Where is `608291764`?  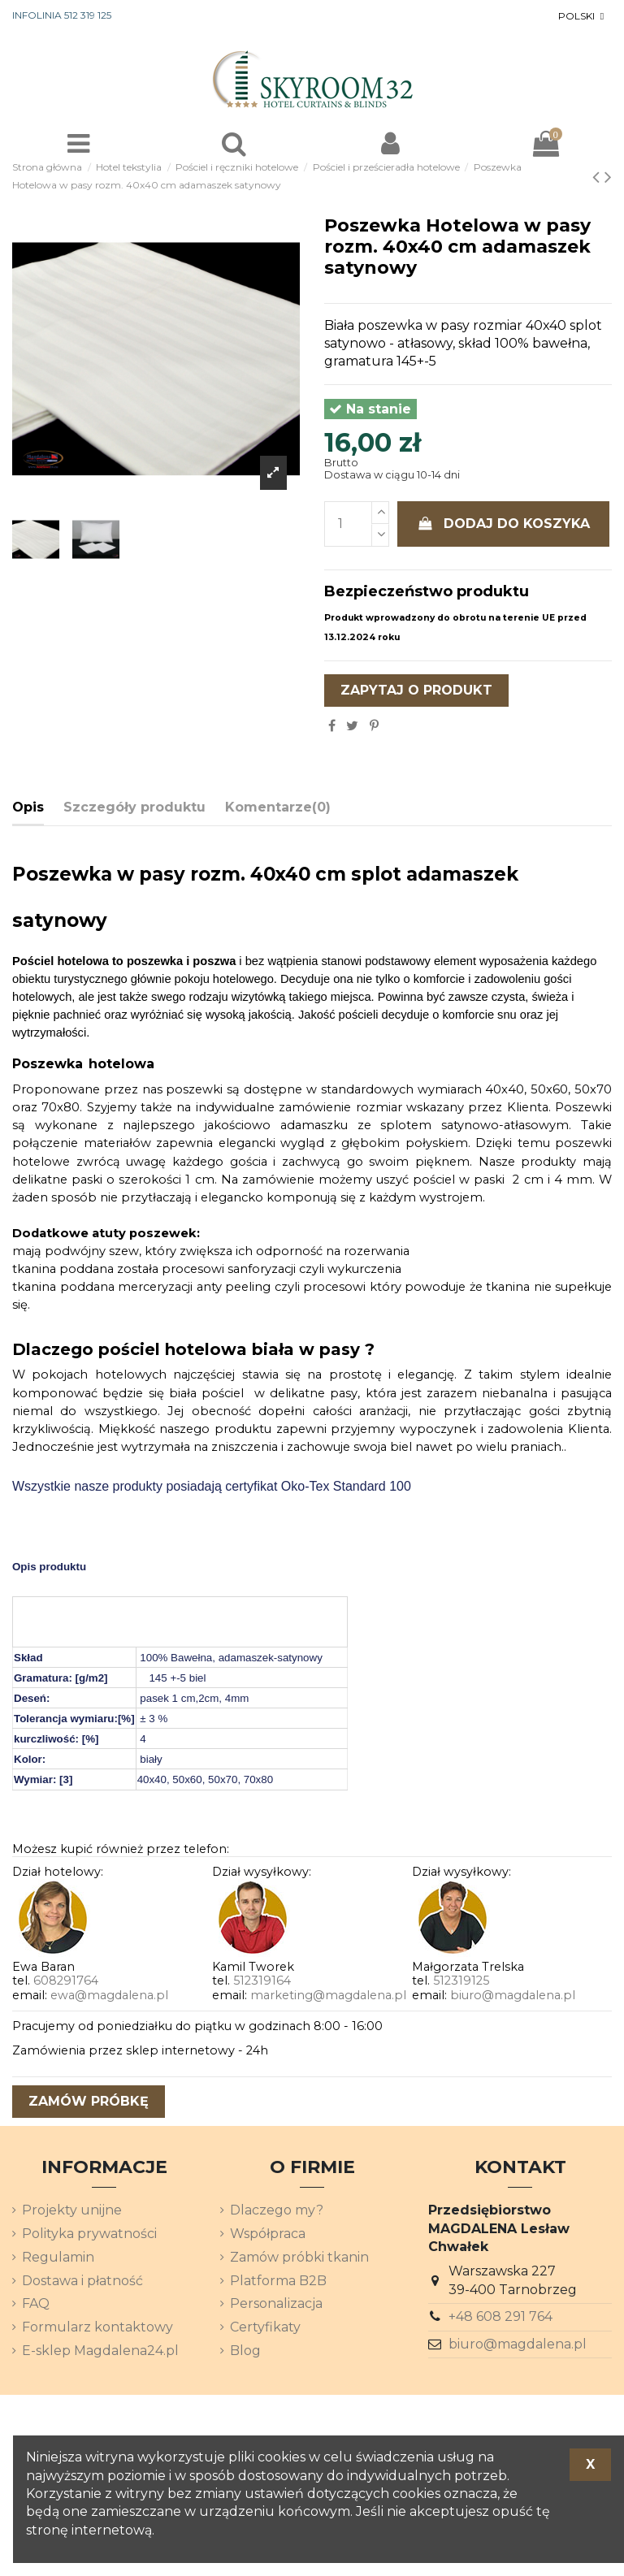
608291764 is located at coordinates (65, 1980).